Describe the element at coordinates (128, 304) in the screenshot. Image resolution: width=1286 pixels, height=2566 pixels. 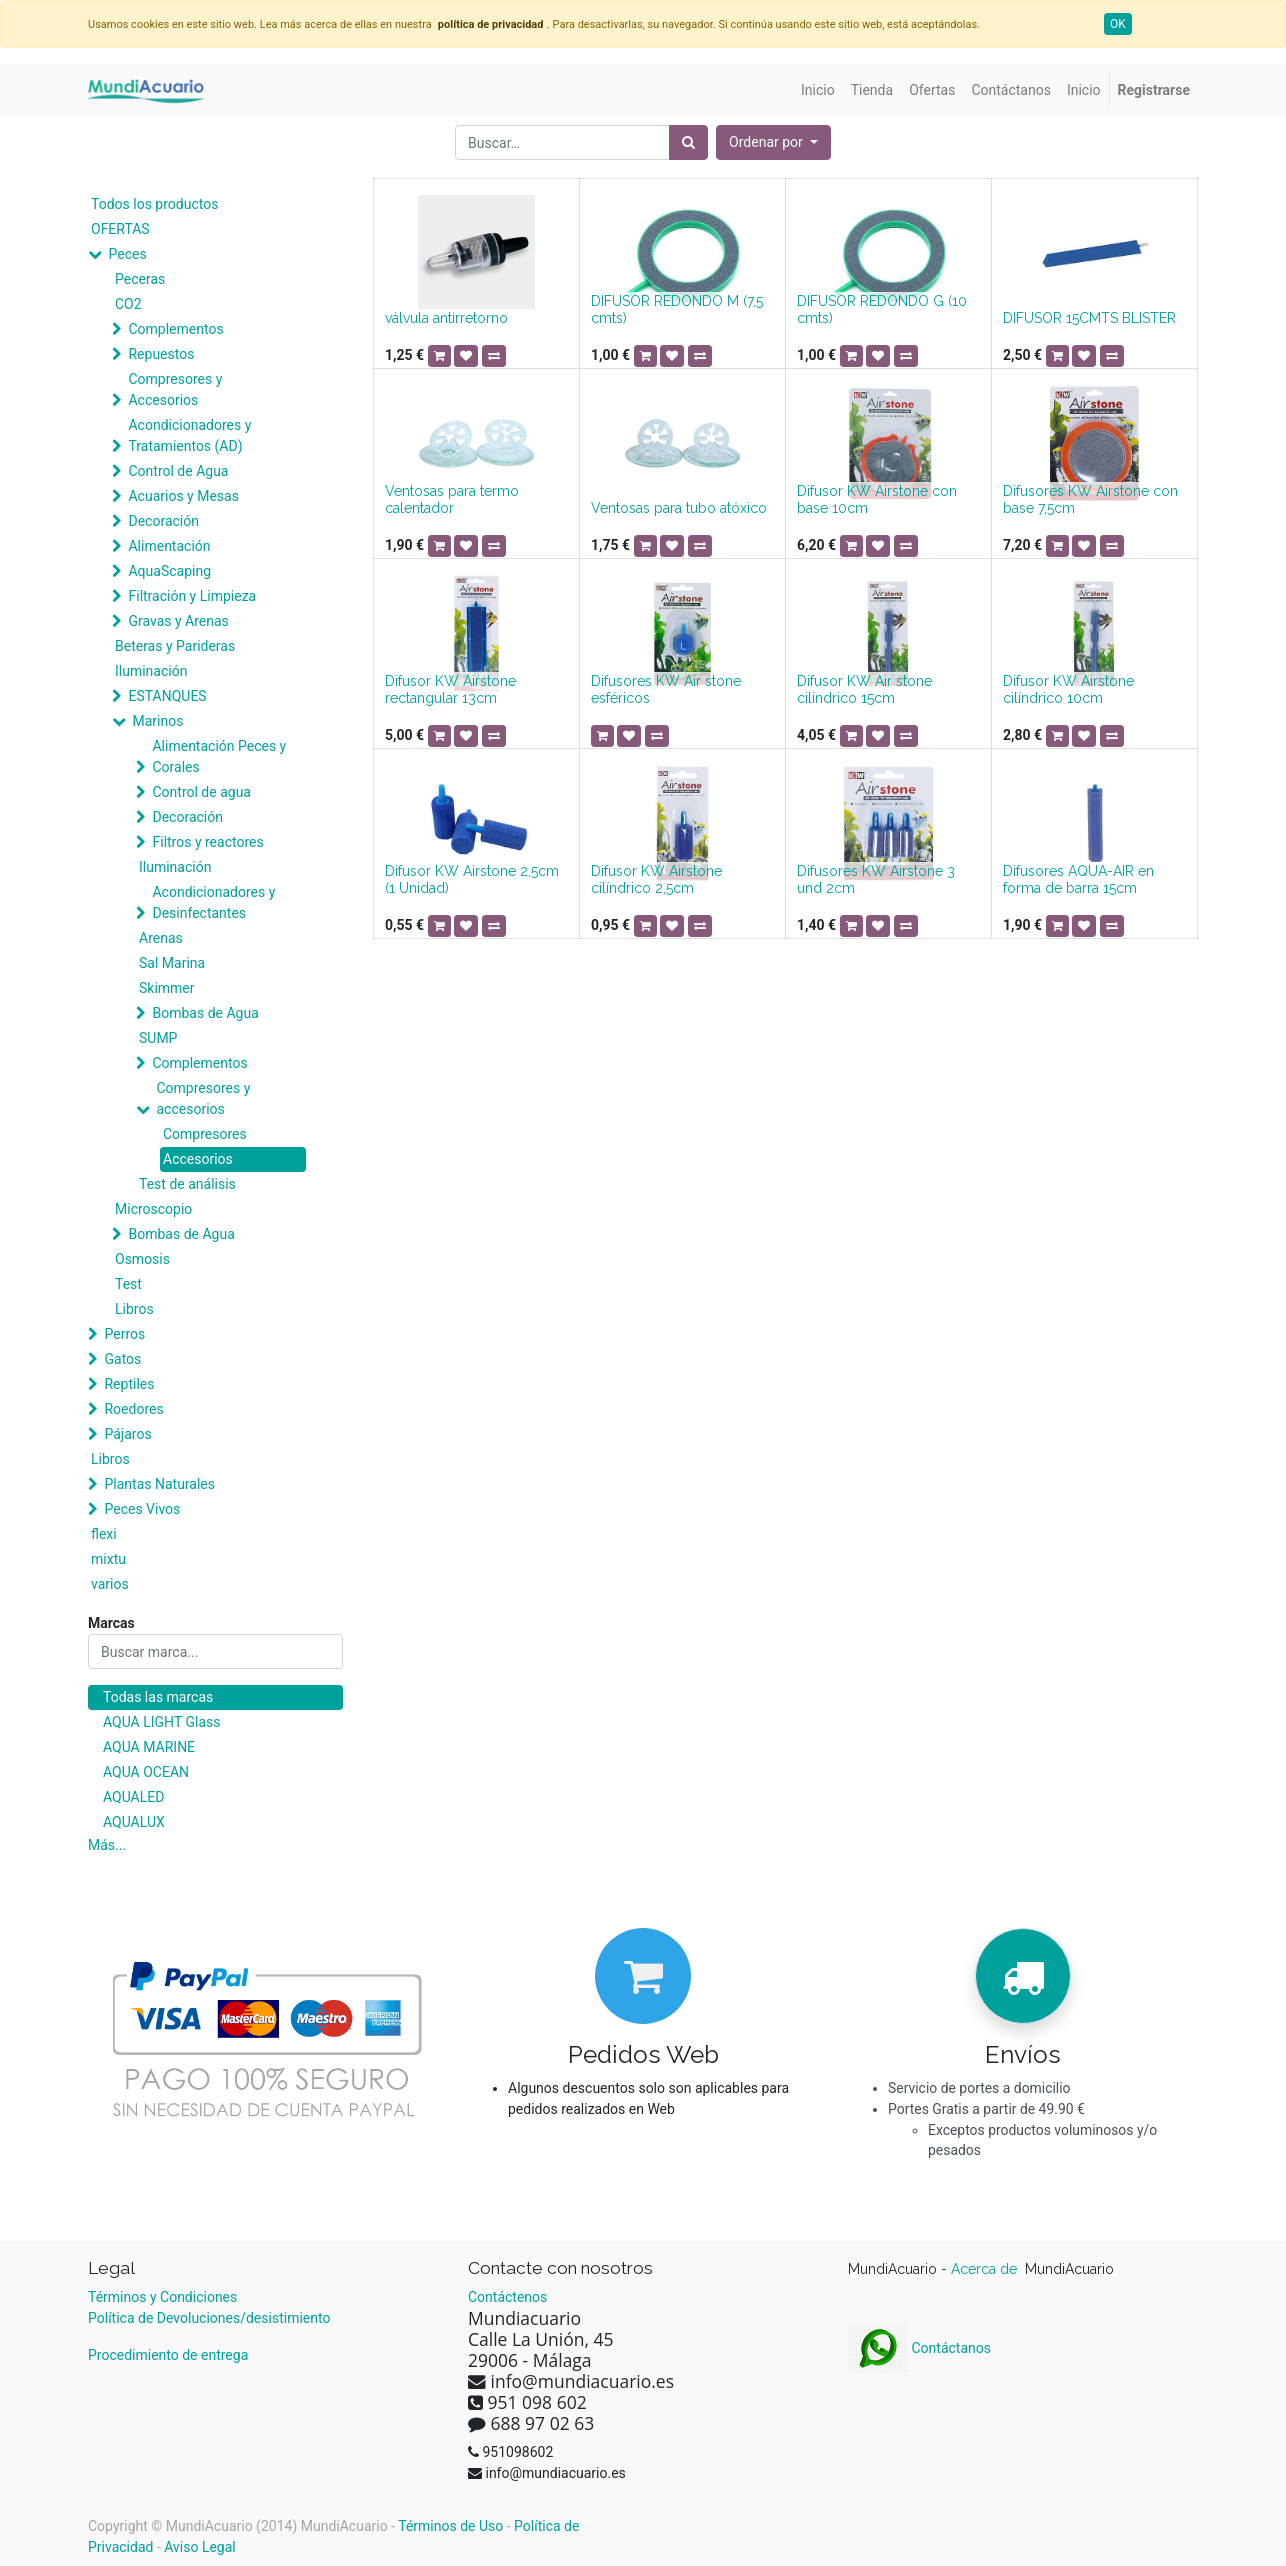
I see `CO2` at that location.